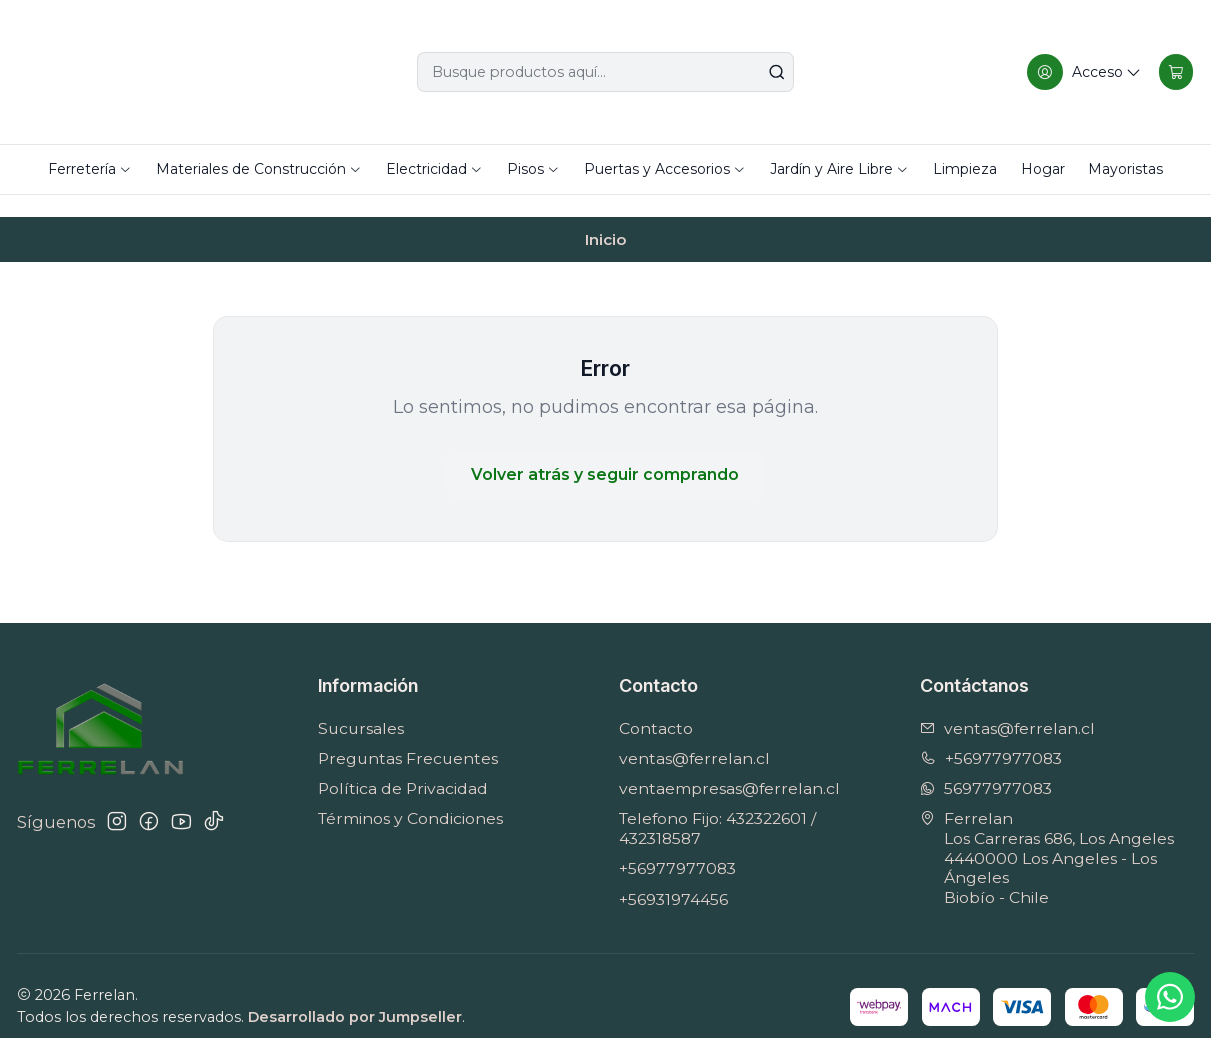 Image resolution: width=1211 pixels, height=1038 pixels. Describe the element at coordinates (694, 736) in the screenshot. I see `ventas@ferrelan.cl` at that location.